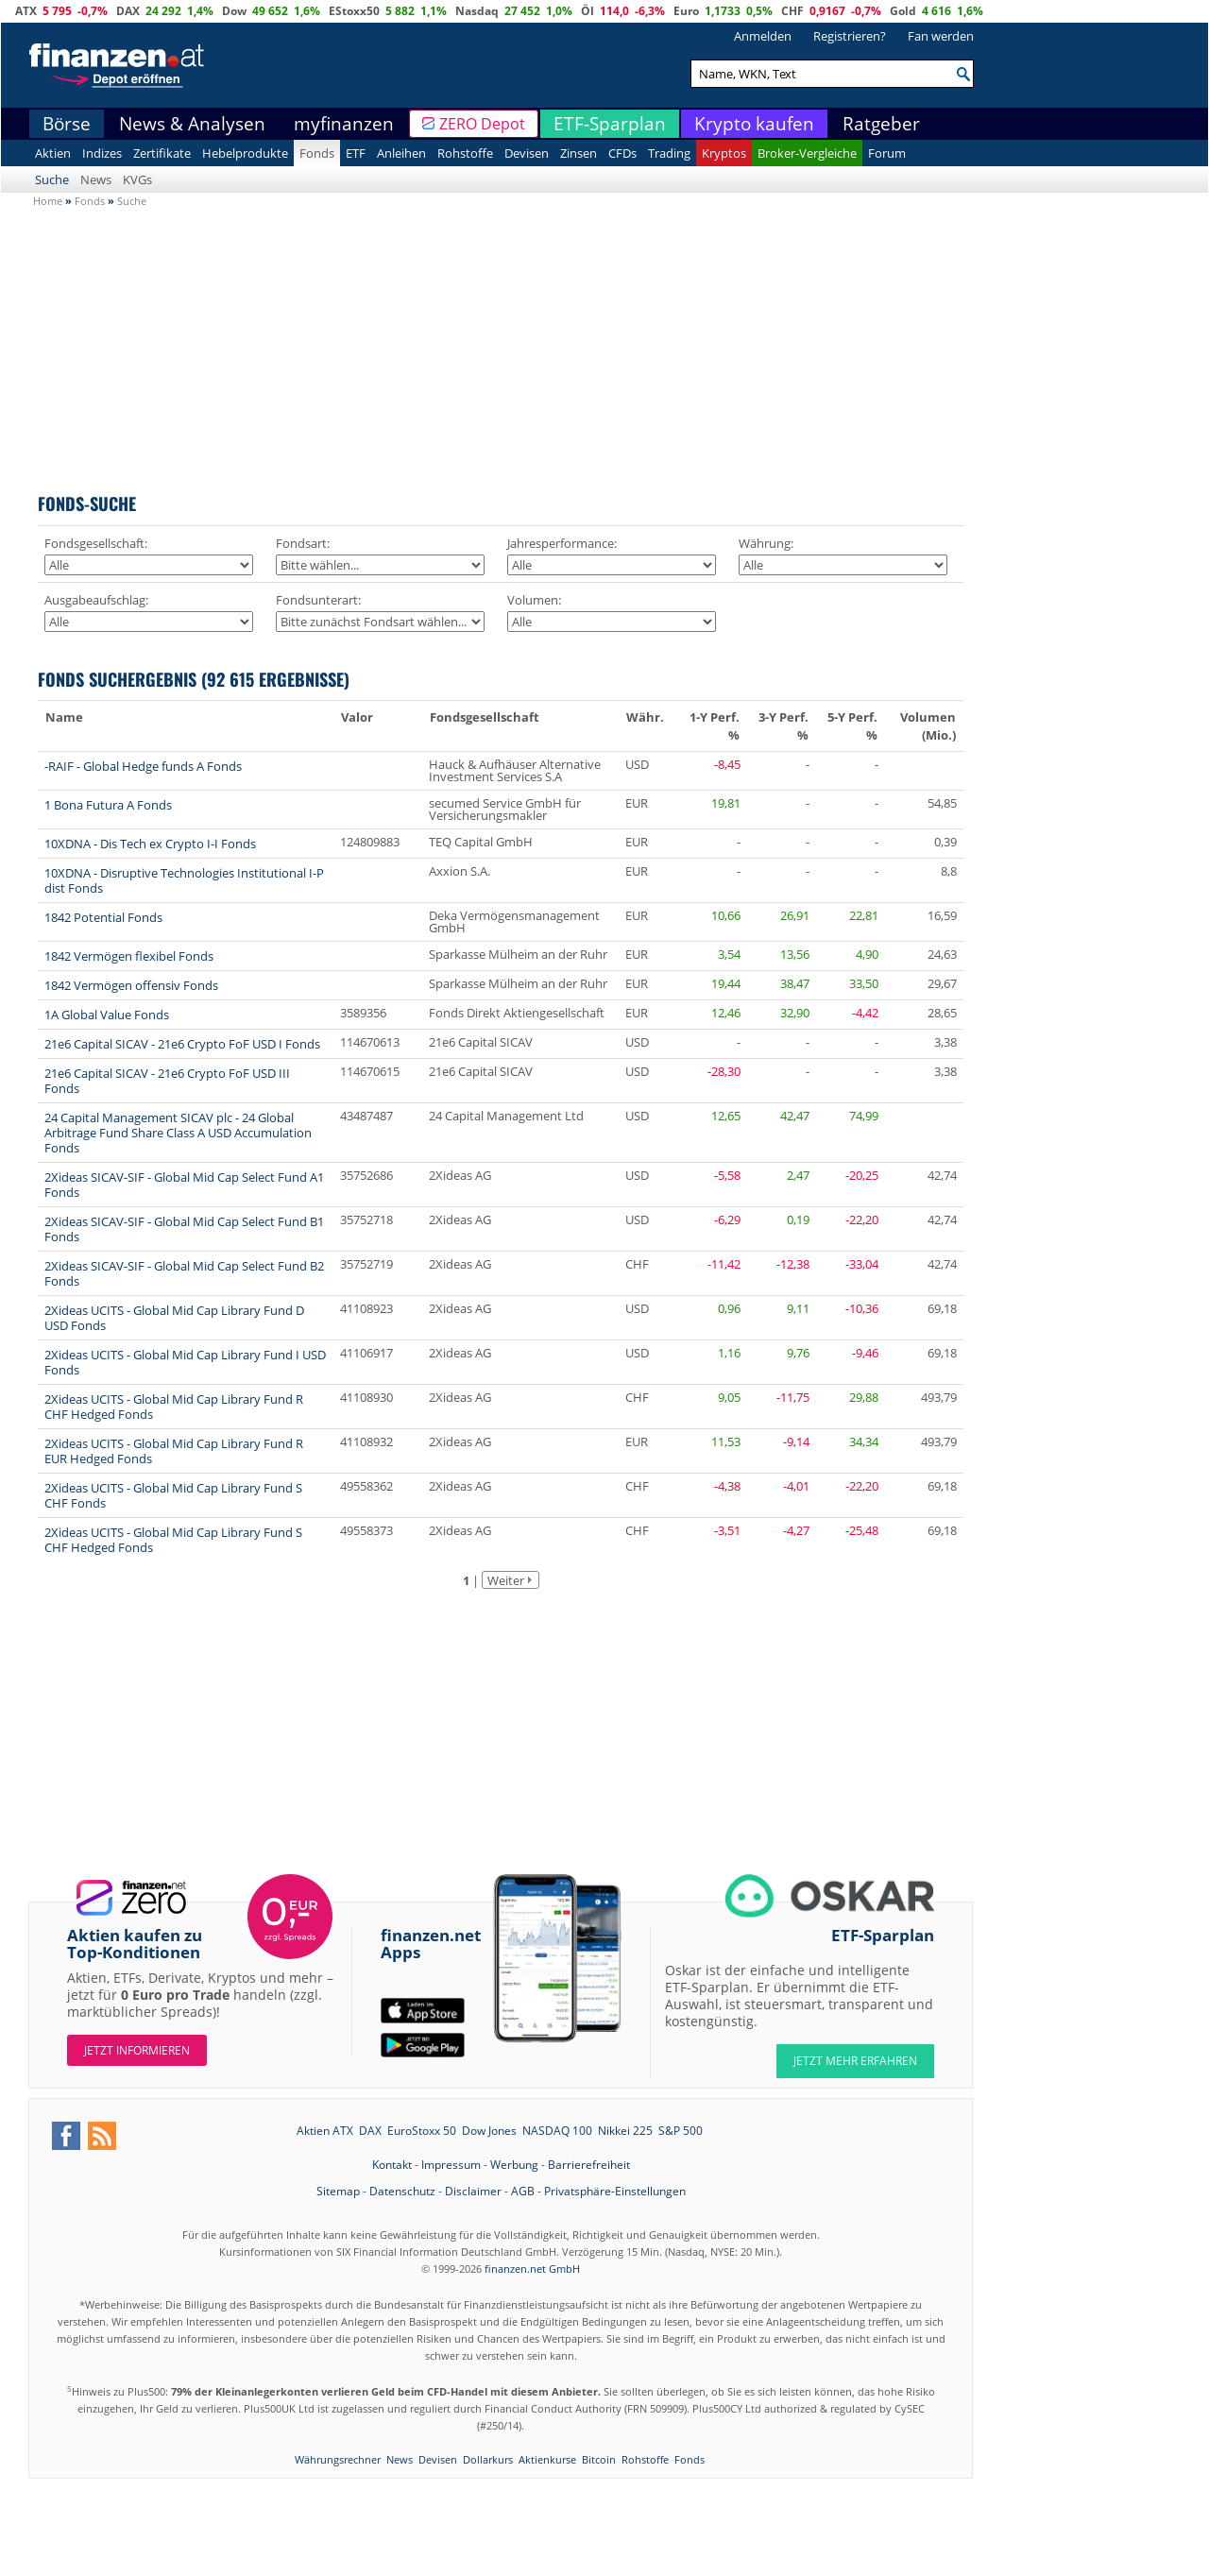  What do you see at coordinates (547, 2459) in the screenshot?
I see `Aktienkurse` at bounding box center [547, 2459].